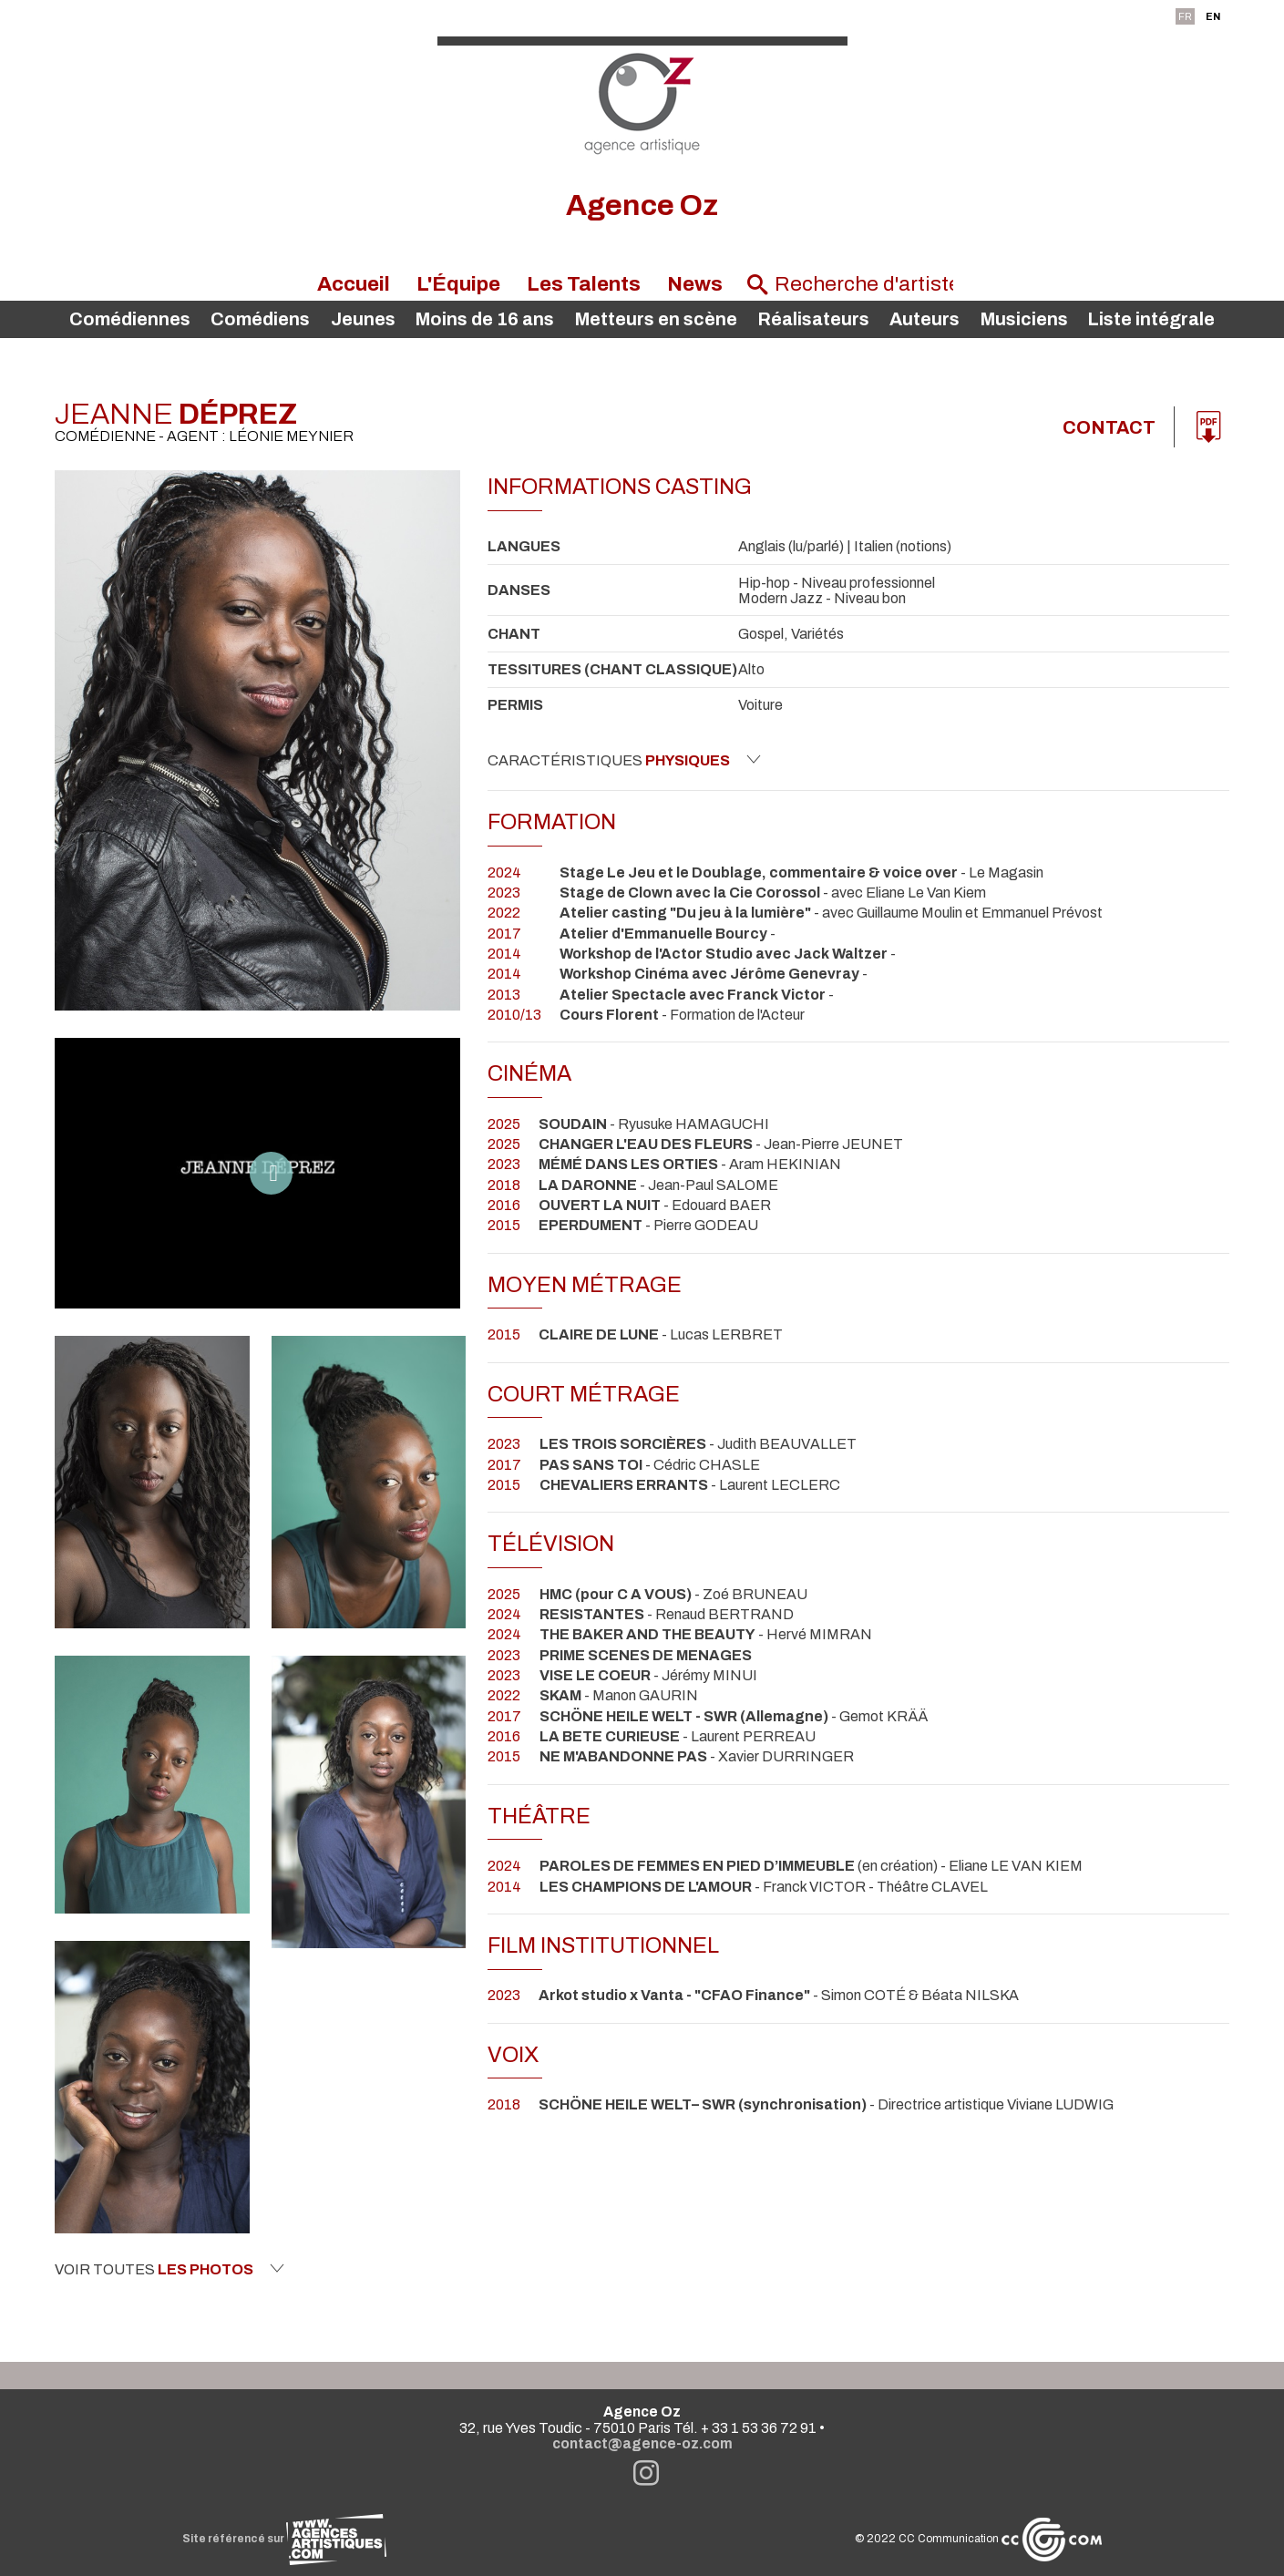 This screenshot has width=1284, height=2576. I want to click on Metteurs en scène, so click(656, 319).